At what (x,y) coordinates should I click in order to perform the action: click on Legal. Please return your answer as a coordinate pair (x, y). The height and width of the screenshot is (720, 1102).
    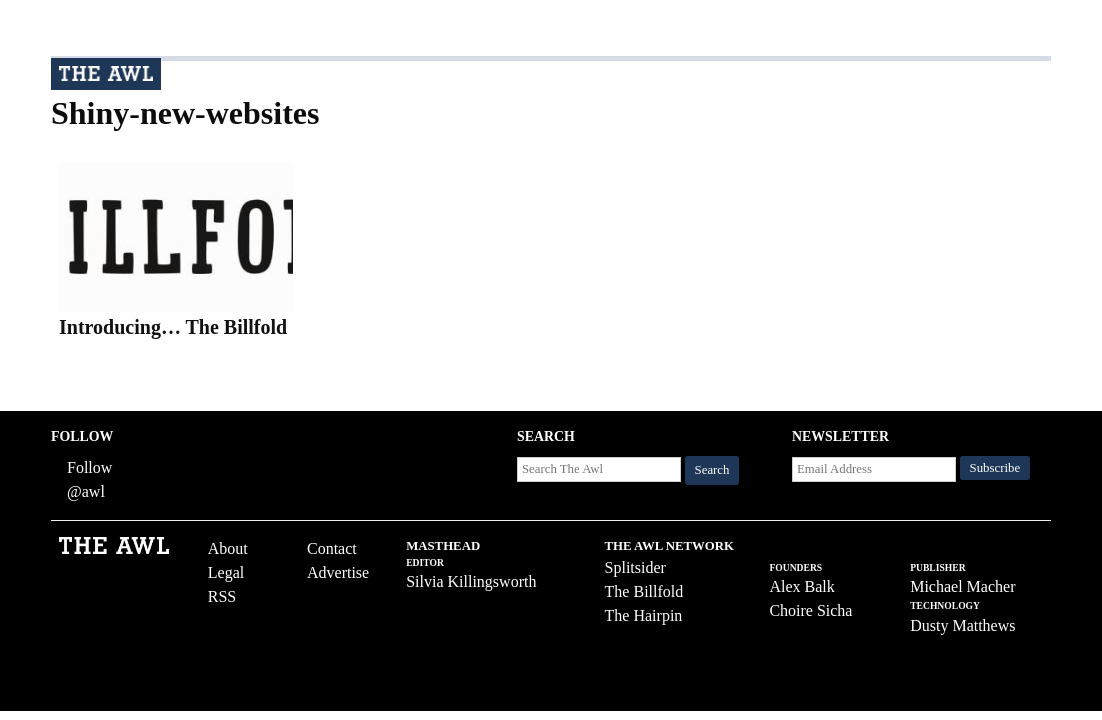
    Looking at the image, I should click on (226, 572).